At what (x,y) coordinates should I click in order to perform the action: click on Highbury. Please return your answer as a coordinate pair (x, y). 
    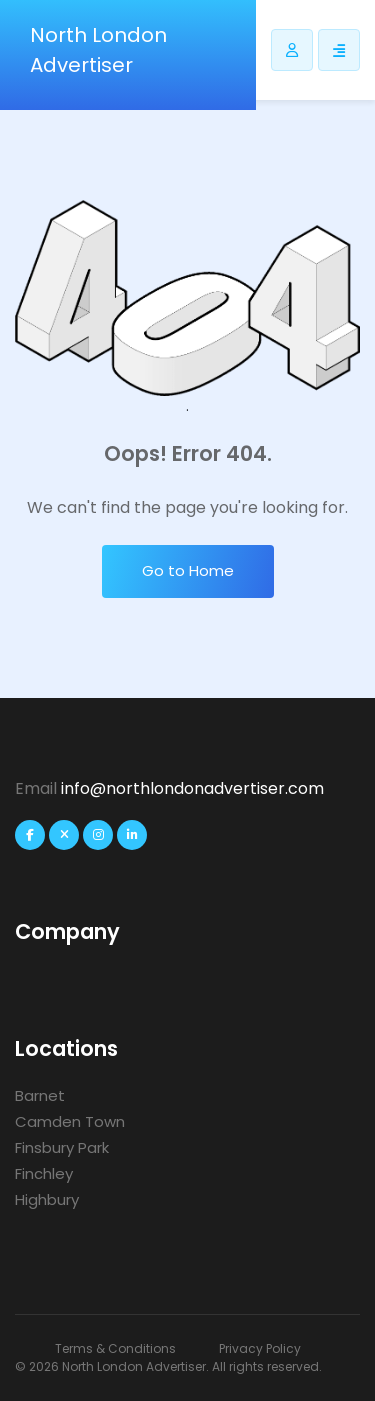
    Looking at the image, I should click on (47, 1199).